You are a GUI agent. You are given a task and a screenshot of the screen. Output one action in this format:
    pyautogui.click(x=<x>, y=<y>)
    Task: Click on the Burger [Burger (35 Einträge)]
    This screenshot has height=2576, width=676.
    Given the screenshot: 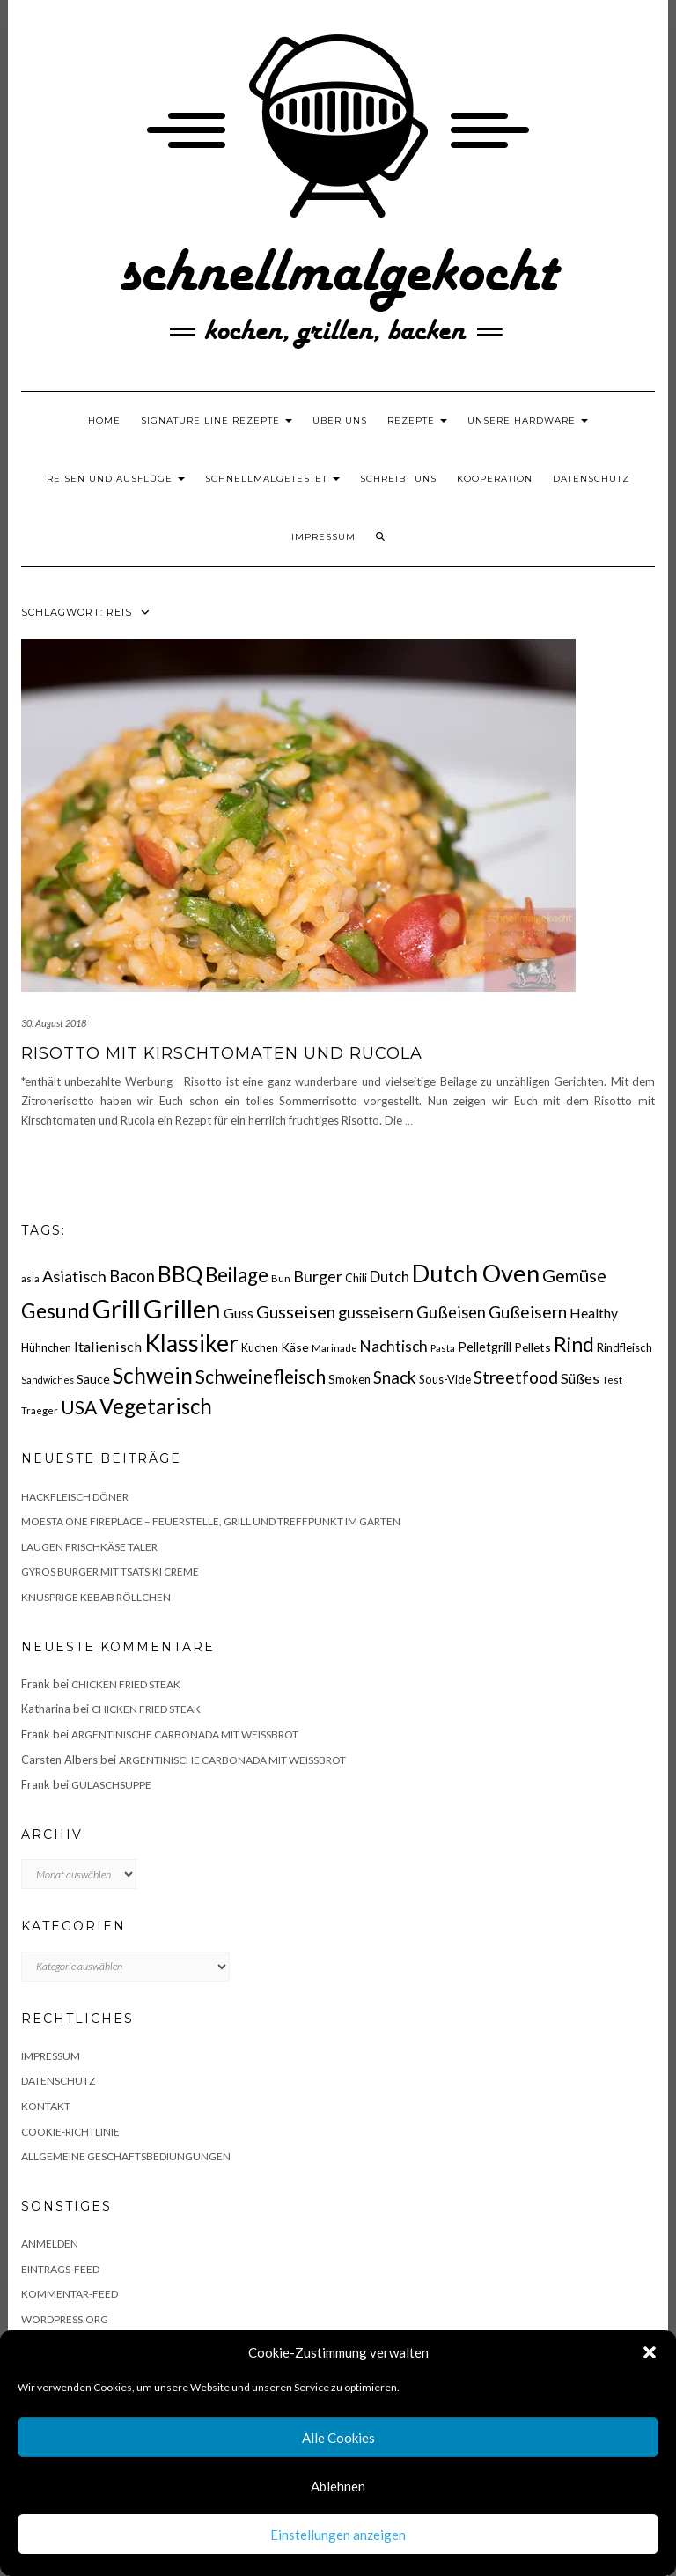 What is the action you would take?
    pyautogui.click(x=317, y=1276)
    